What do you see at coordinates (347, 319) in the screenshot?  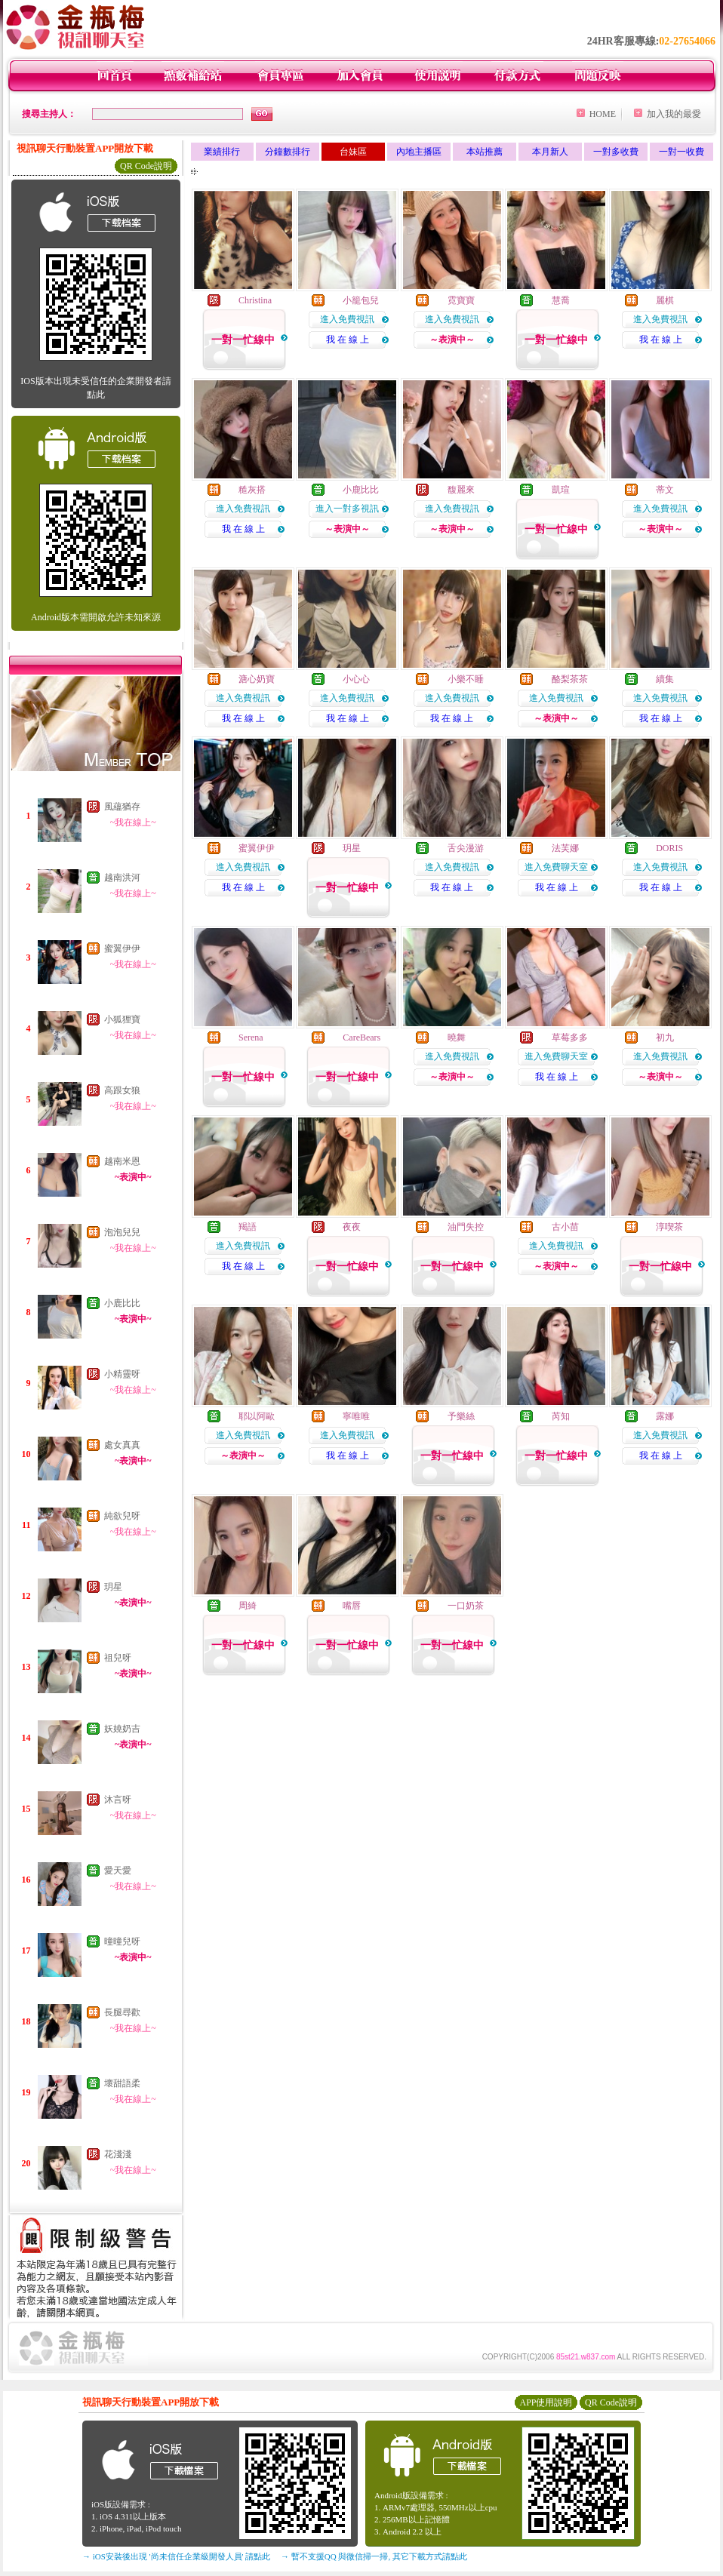 I see `進入免費視訊` at bounding box center [347, 319].